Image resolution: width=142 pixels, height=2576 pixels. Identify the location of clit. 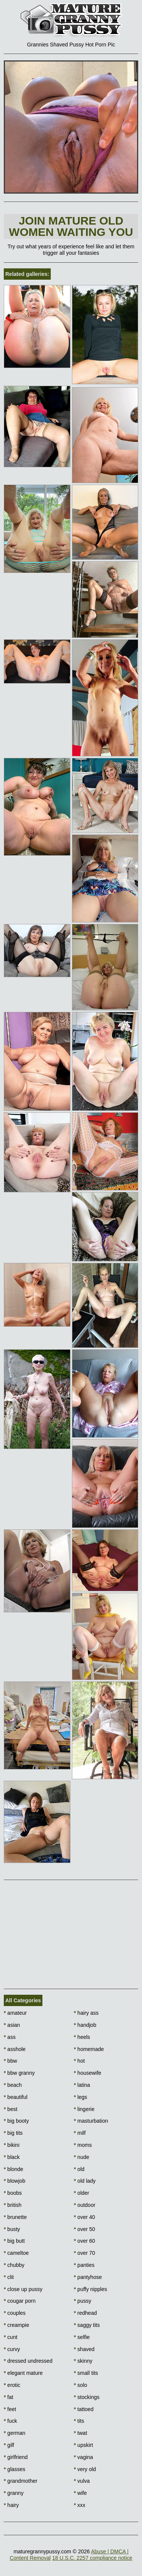
(9, 2277).